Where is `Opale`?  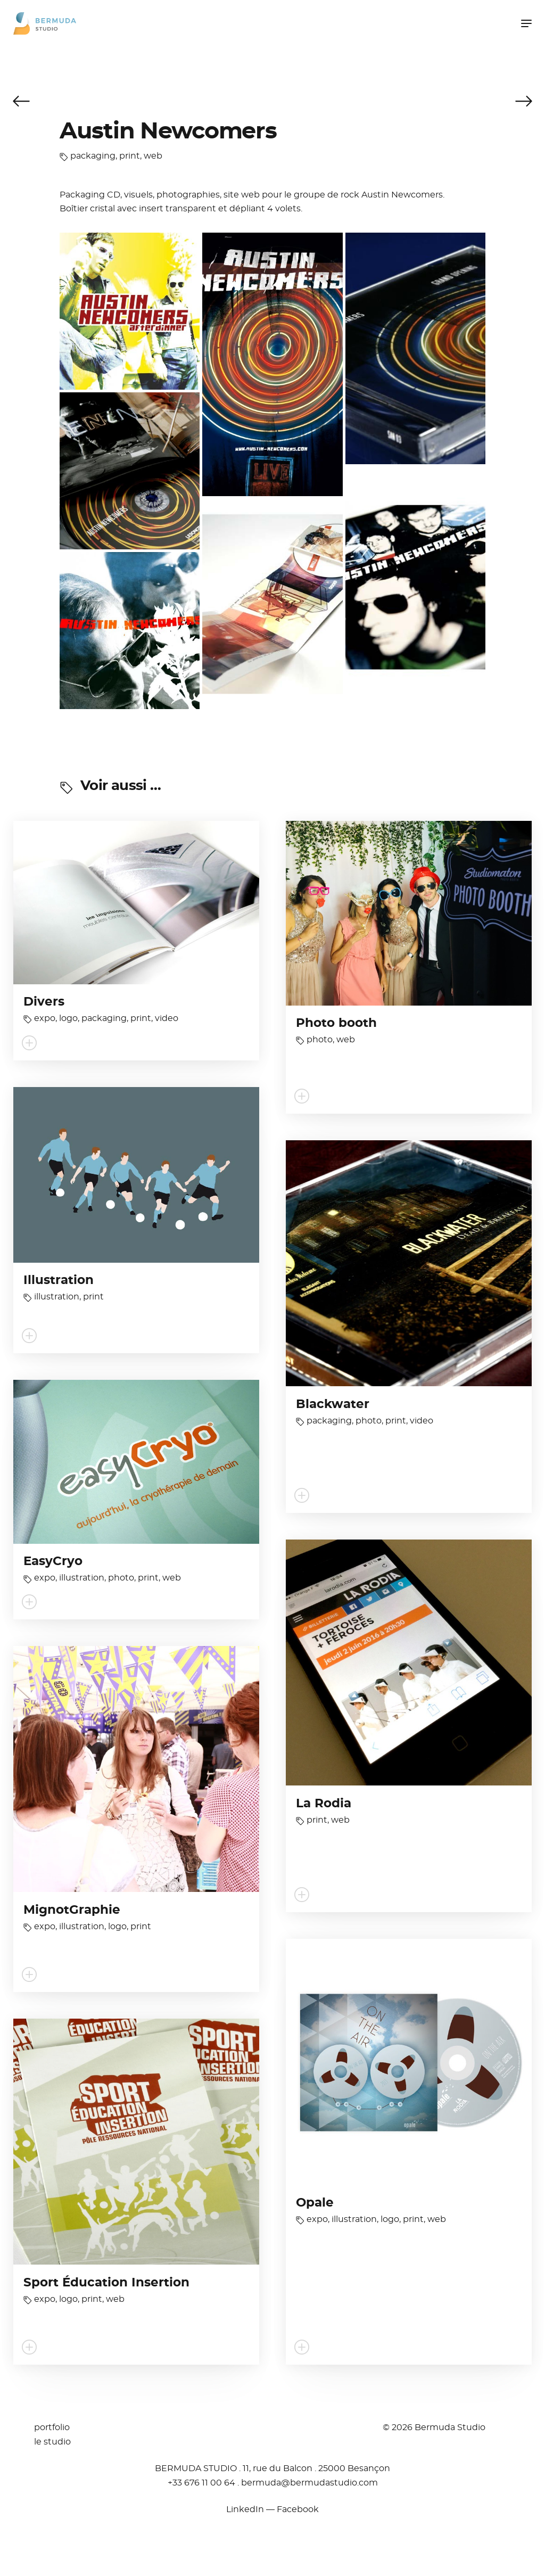 Opale is located at coordinates (315, 2203).